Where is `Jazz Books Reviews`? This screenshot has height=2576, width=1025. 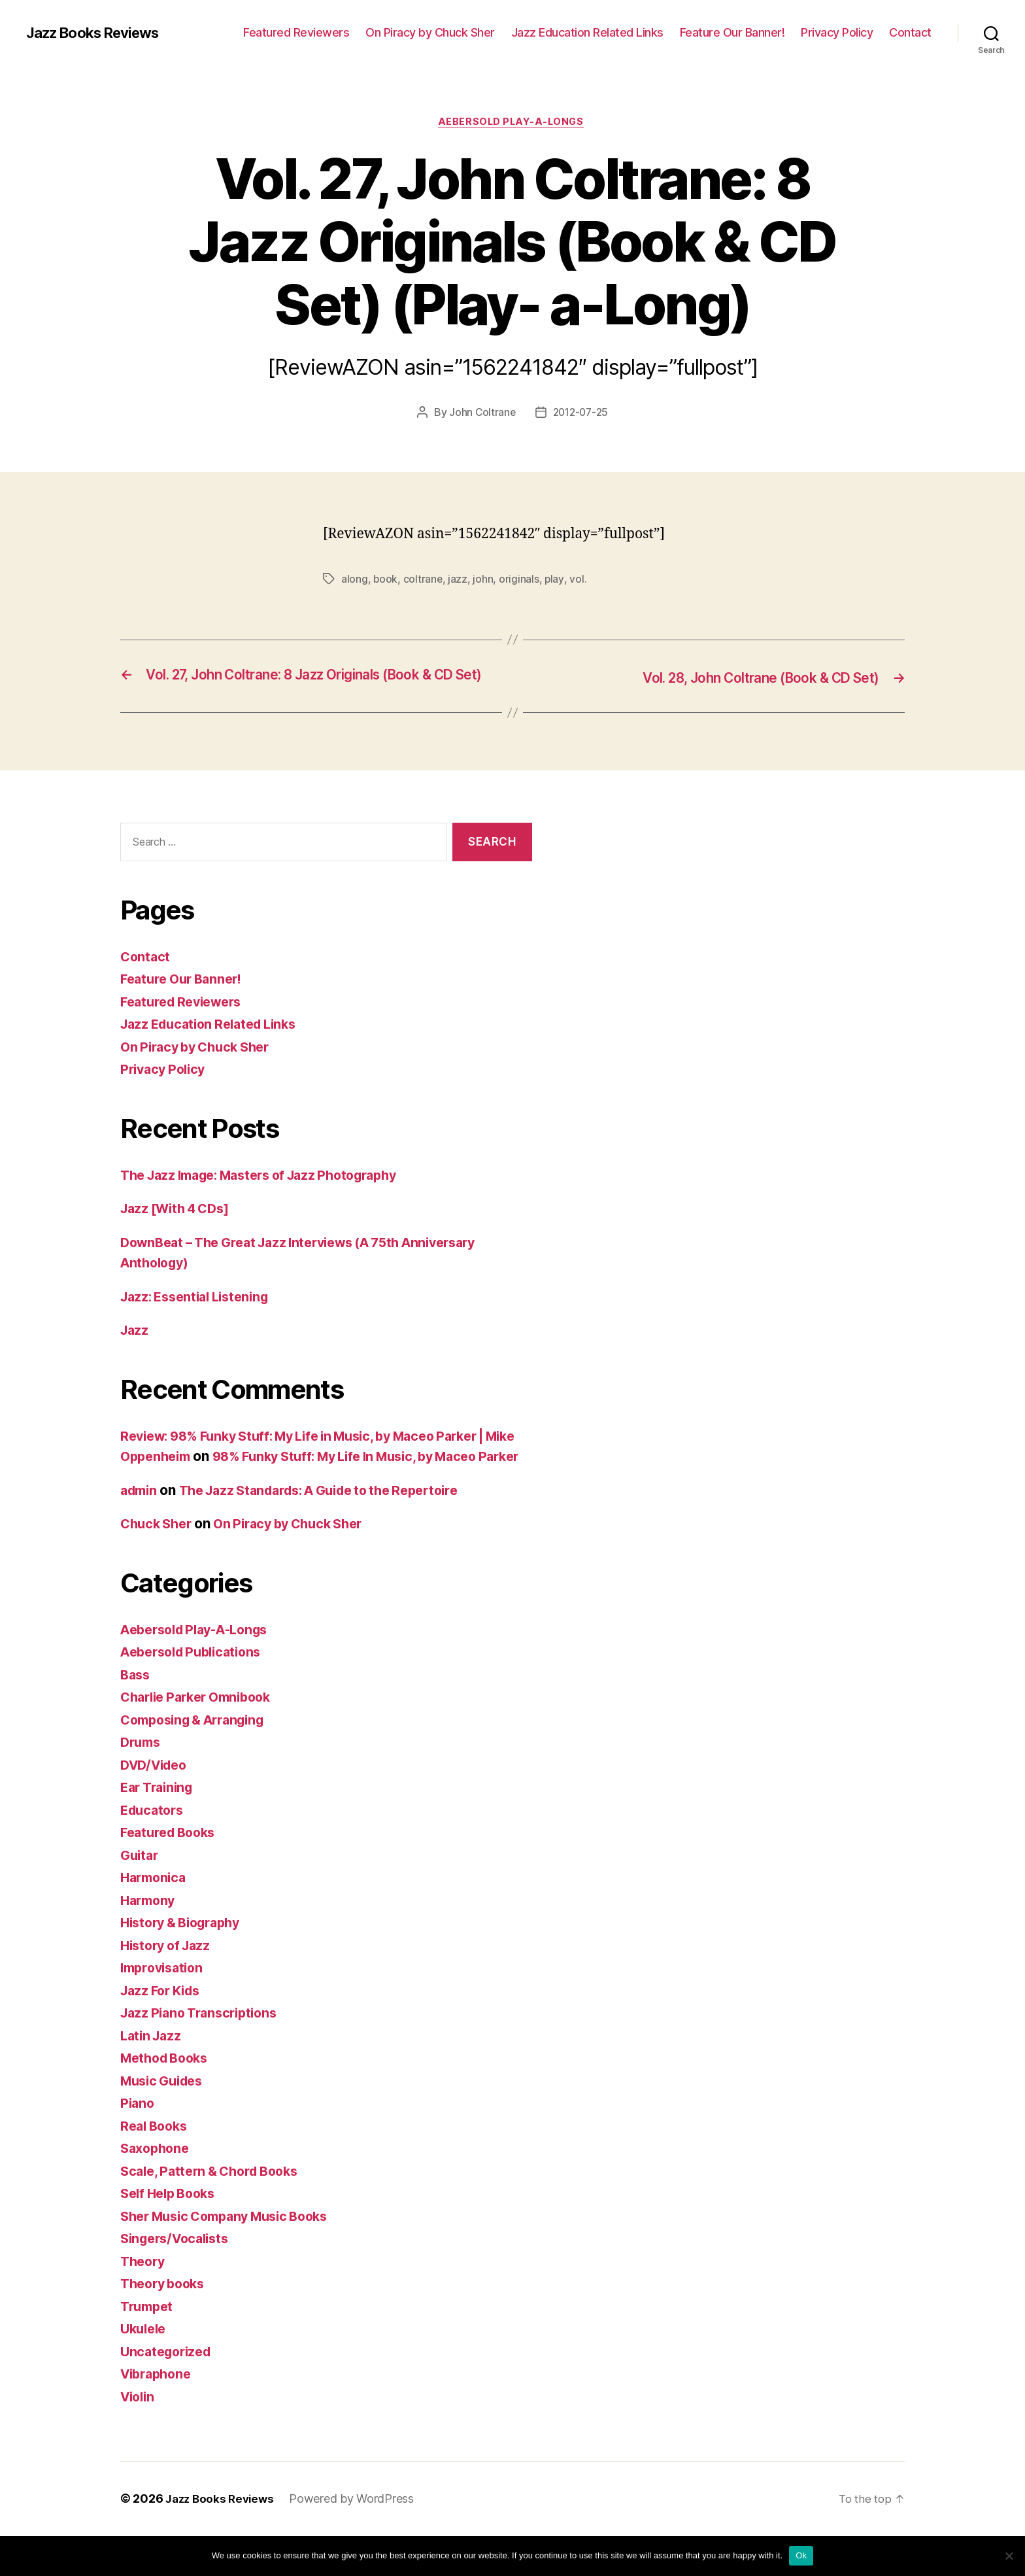
Jazz Books Reviews is located at coordinates (99, 33).